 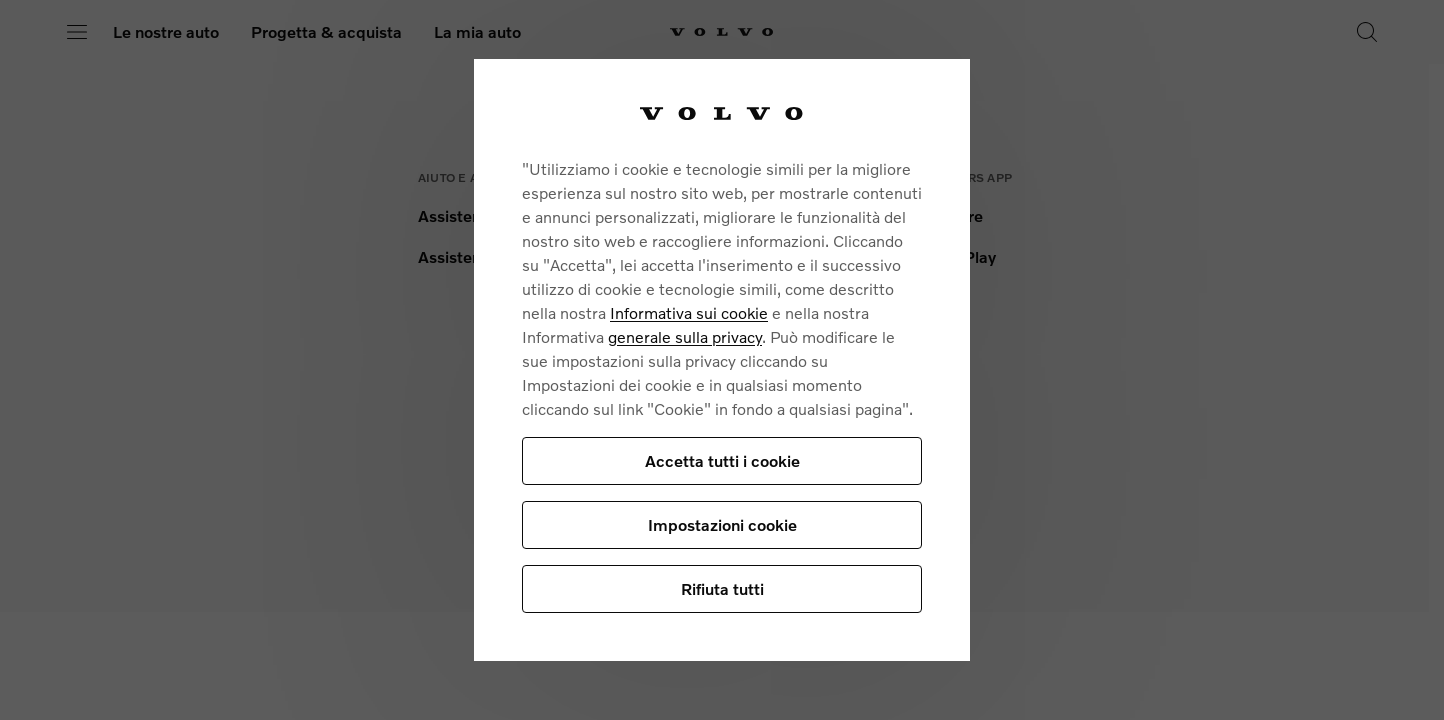 I want to click on Rifiuta tutti, so click(x=722, y=588).